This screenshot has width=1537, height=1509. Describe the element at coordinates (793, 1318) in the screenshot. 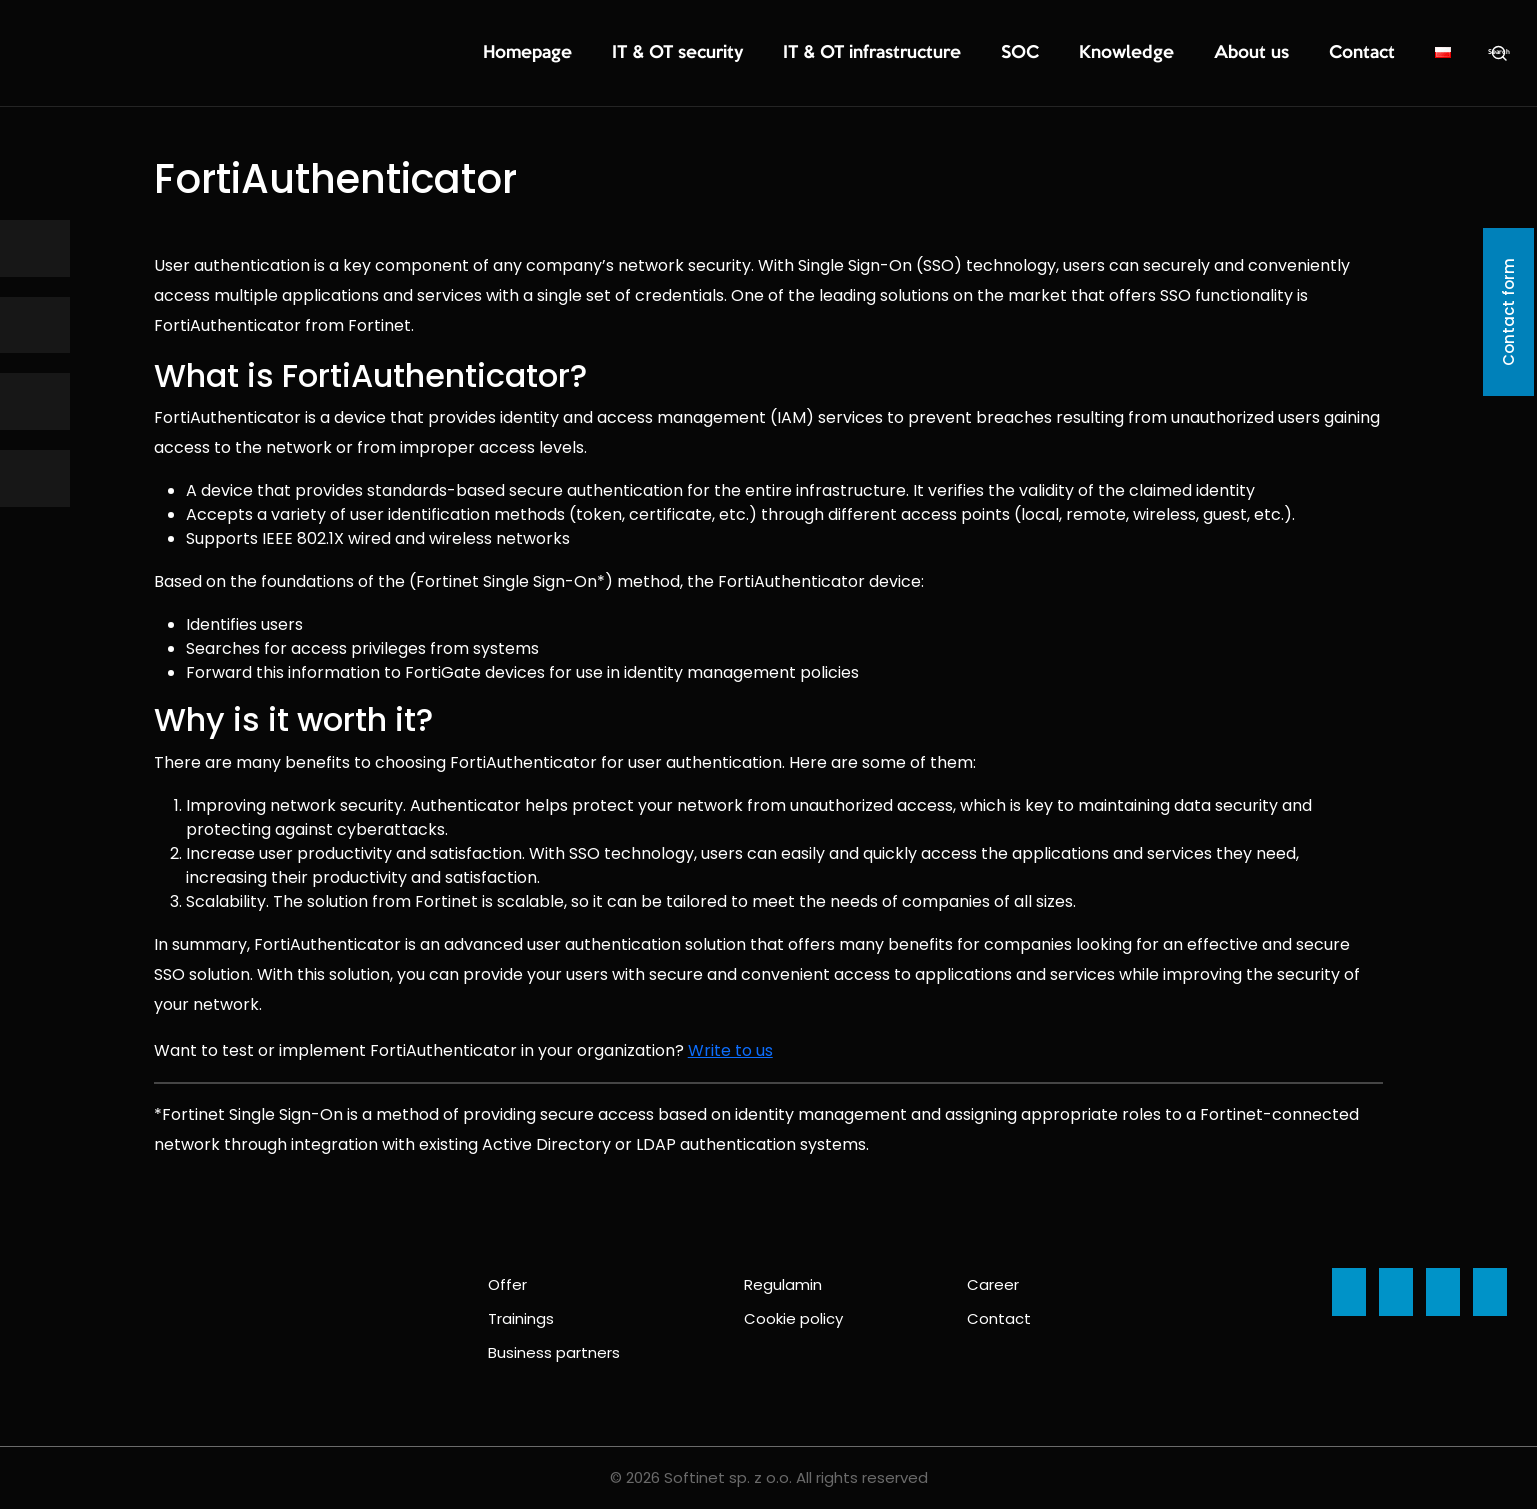

I see `Cookie policy` at that location.